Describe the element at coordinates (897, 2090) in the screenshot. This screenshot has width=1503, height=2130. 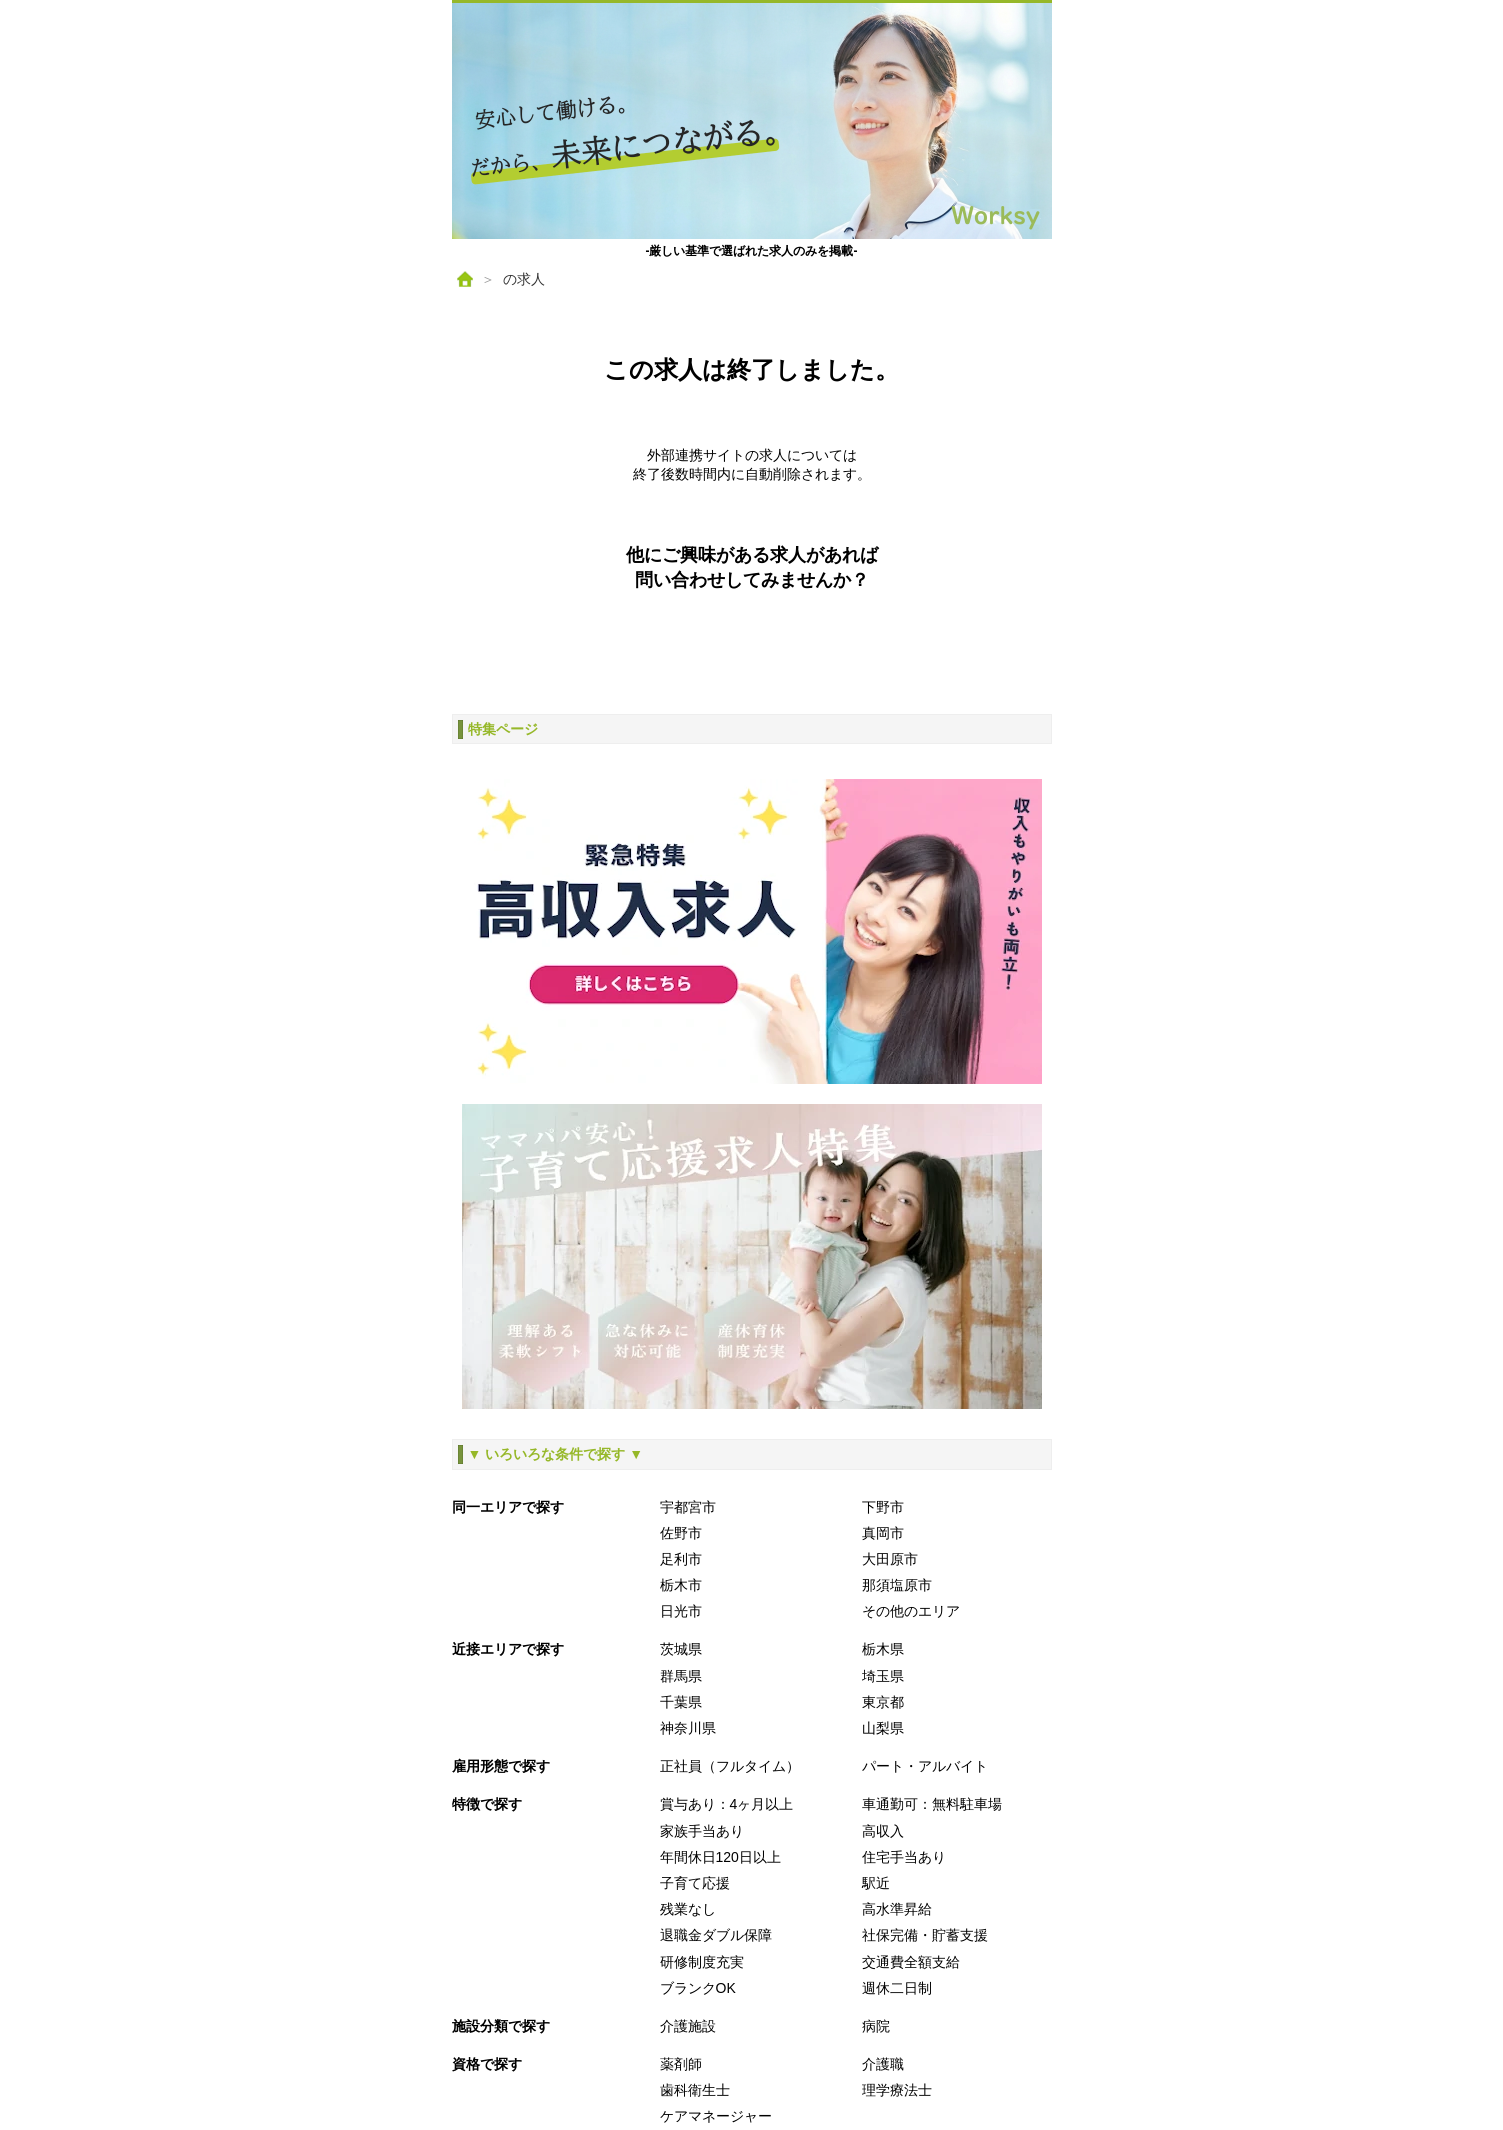
I see `理学療法士` at that location.